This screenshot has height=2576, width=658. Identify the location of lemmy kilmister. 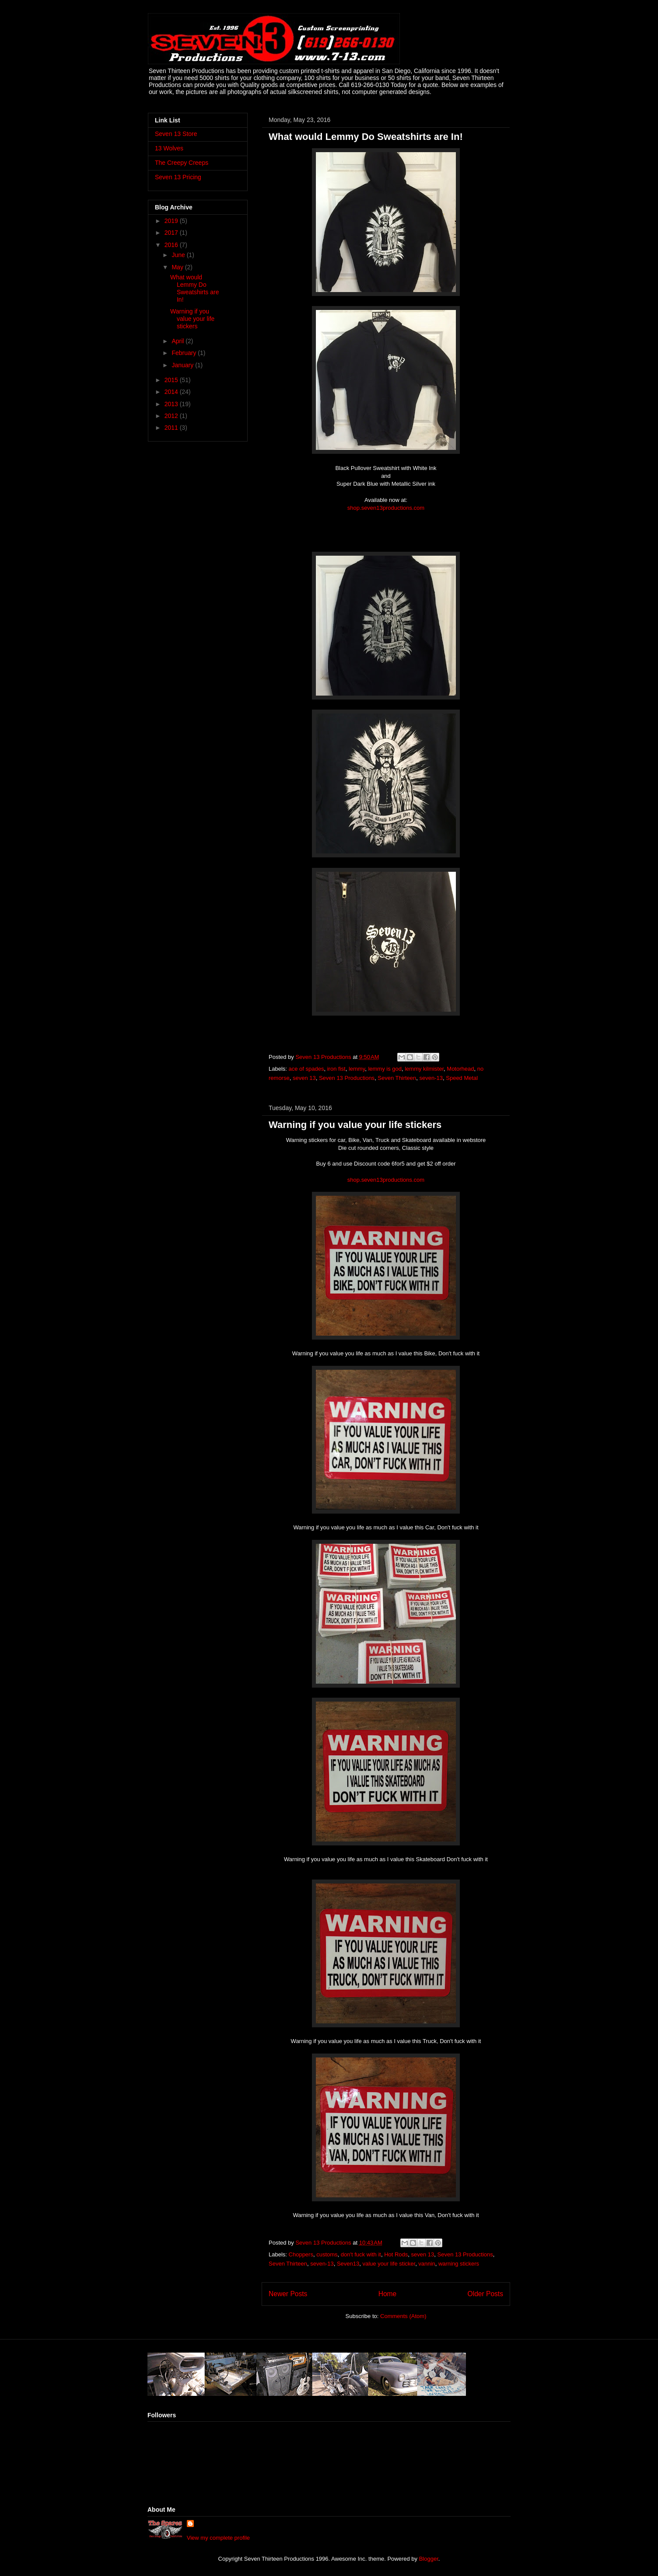
(424, 1068).